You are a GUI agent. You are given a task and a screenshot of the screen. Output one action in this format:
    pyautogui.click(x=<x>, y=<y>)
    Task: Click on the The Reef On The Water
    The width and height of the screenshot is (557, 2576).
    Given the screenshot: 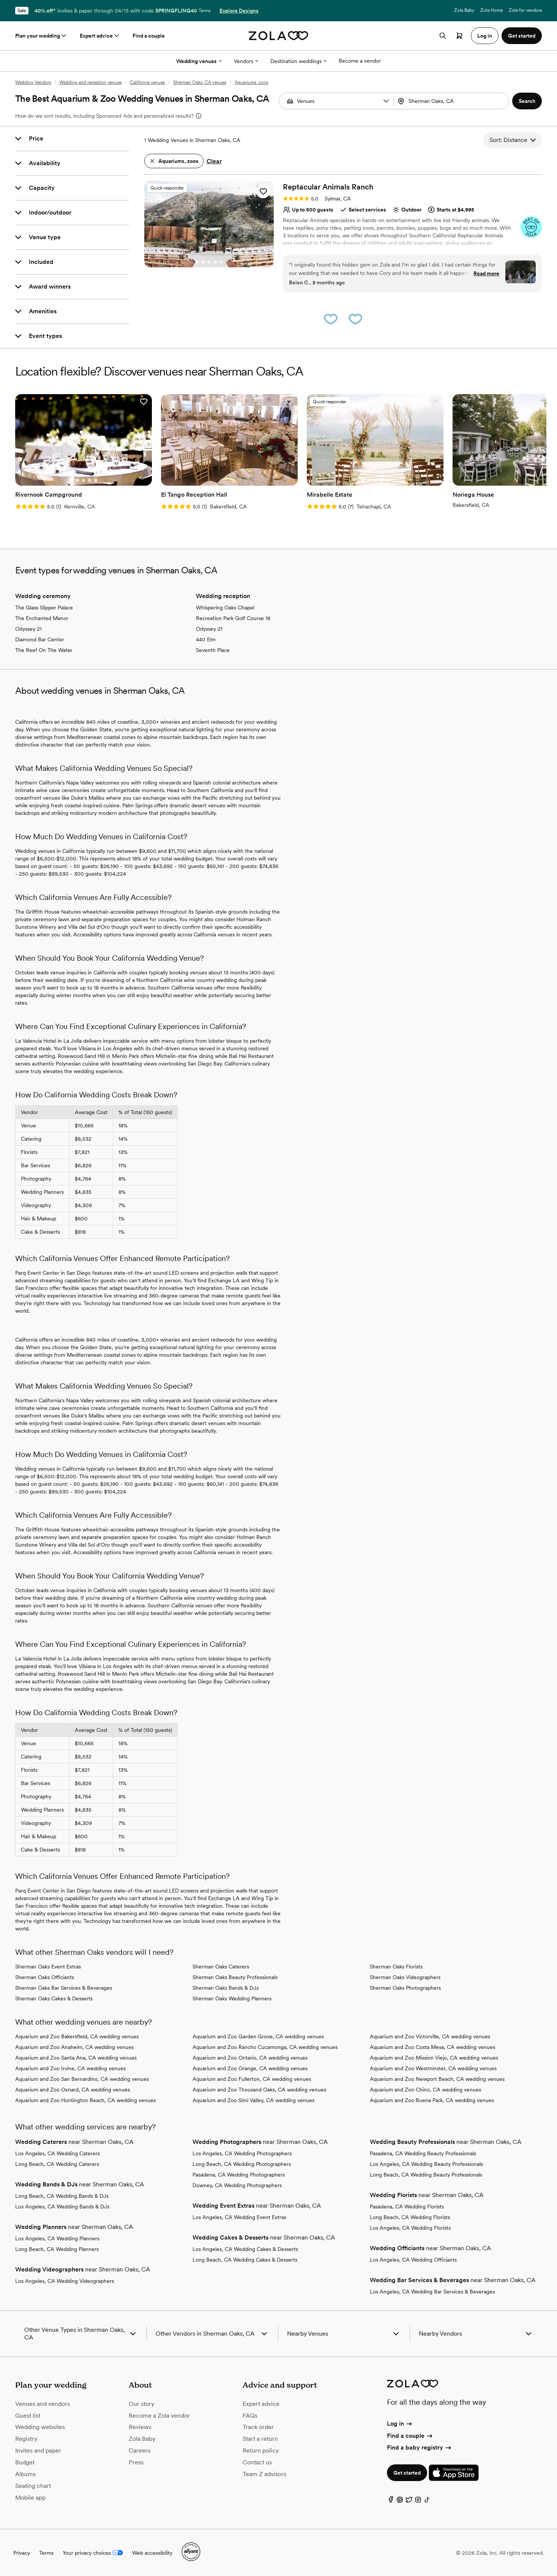 What is the action you would take?
    pyautogui.click(x=44, y=650)
    